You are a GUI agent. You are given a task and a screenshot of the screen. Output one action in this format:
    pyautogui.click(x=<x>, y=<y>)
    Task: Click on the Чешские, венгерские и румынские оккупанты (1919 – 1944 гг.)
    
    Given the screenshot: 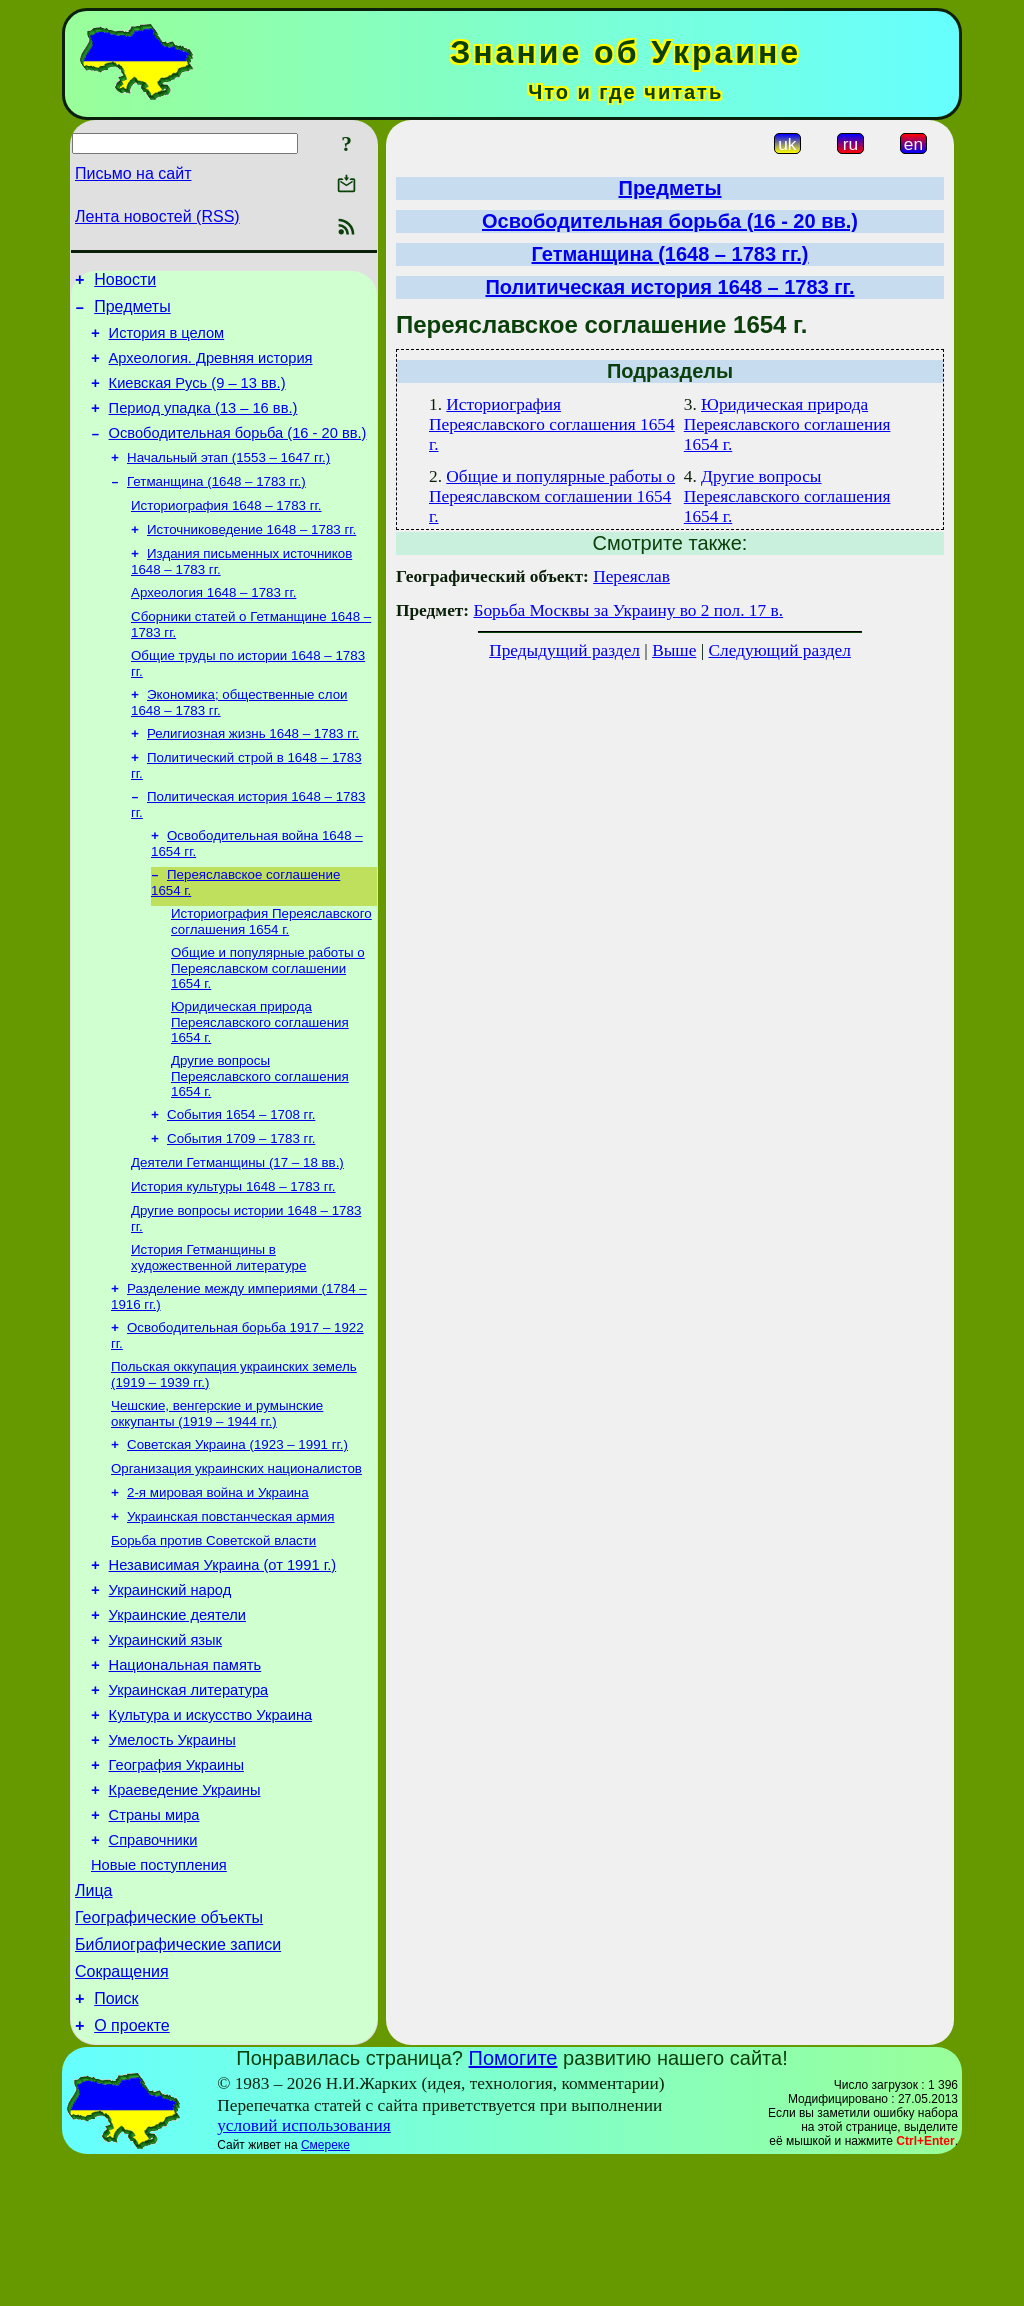 What is the action you would take?
    pyautogui.click(x=217, y=1490)
    